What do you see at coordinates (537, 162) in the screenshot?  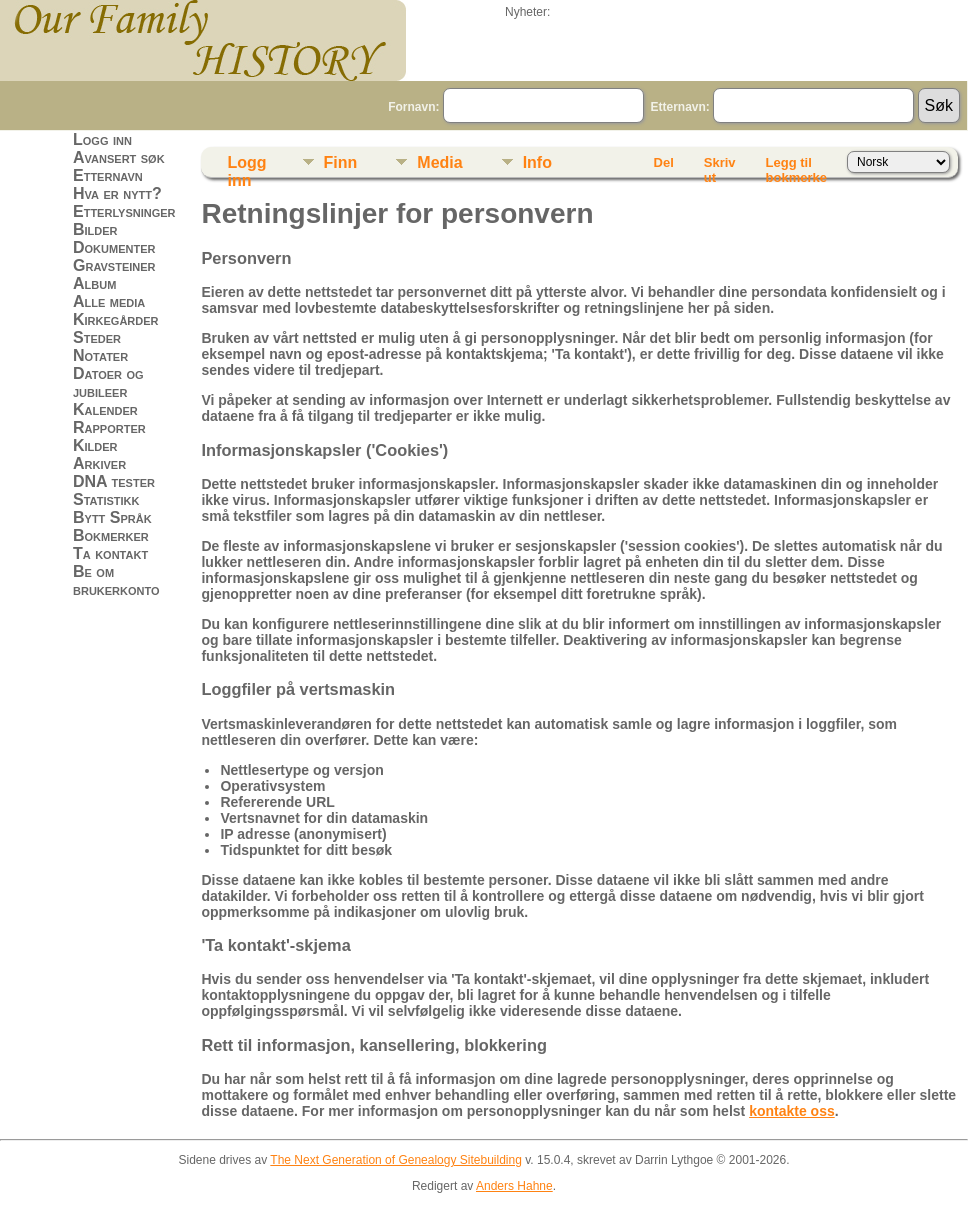 I see `Info` at bounding box center [537, 162].